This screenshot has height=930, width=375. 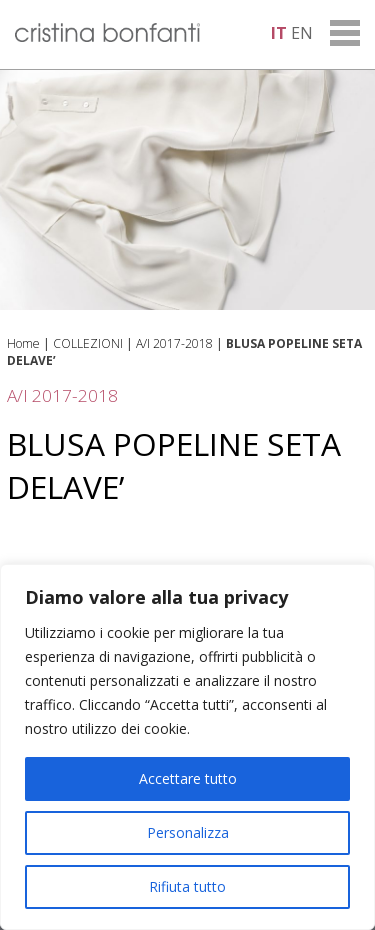 What do you see at coordinates (302, 33) in the screenshot?
I see `en` at bounding box center [302, 33].